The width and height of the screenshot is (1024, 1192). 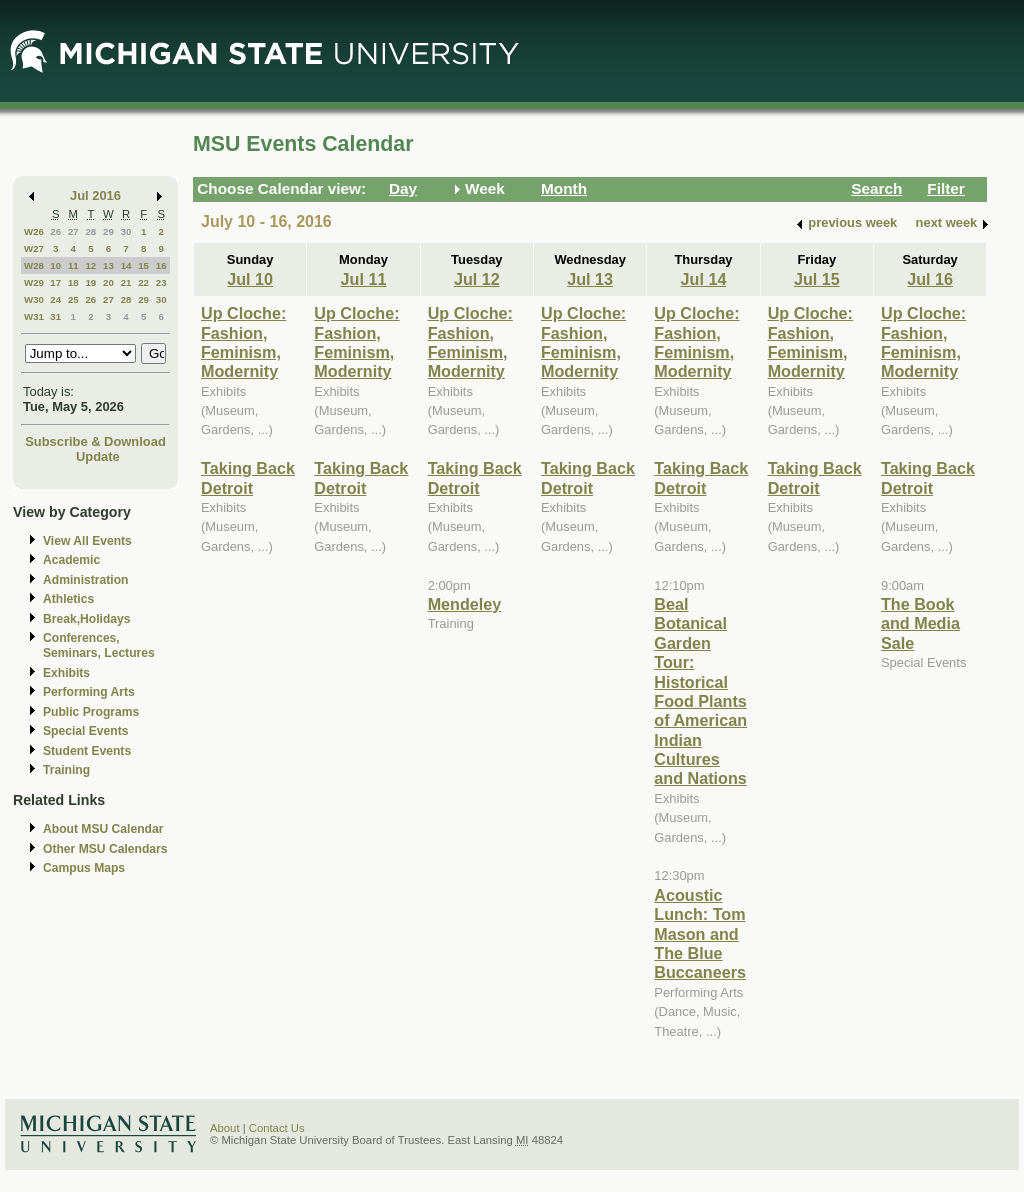 I want to click on Exhibits, so click(x=66, y=673).